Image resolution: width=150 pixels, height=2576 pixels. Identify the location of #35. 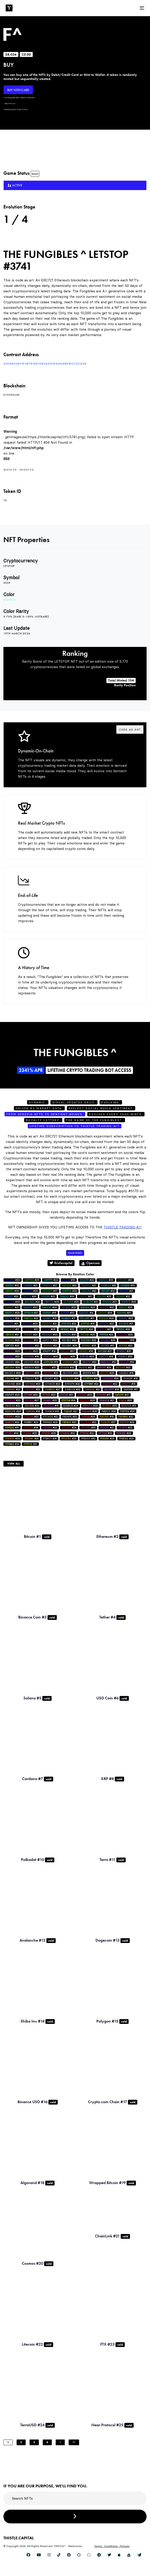
(129, 1302).